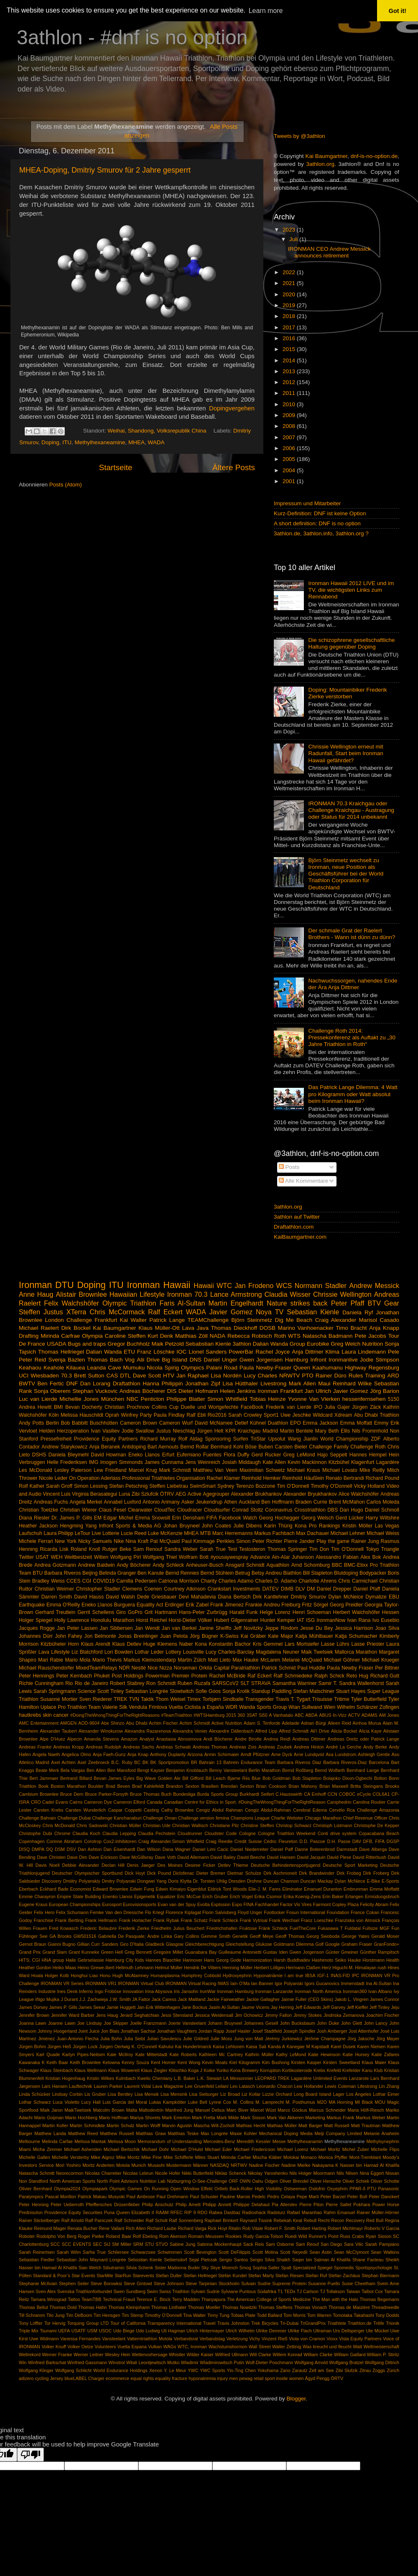 Image resolution: width=418 pixels, height=2576 pixels. What do you see at coordinates (342, 1952) in the screenshot?
I see `Günter Gmeiner` at bounding box center [342, 1952].